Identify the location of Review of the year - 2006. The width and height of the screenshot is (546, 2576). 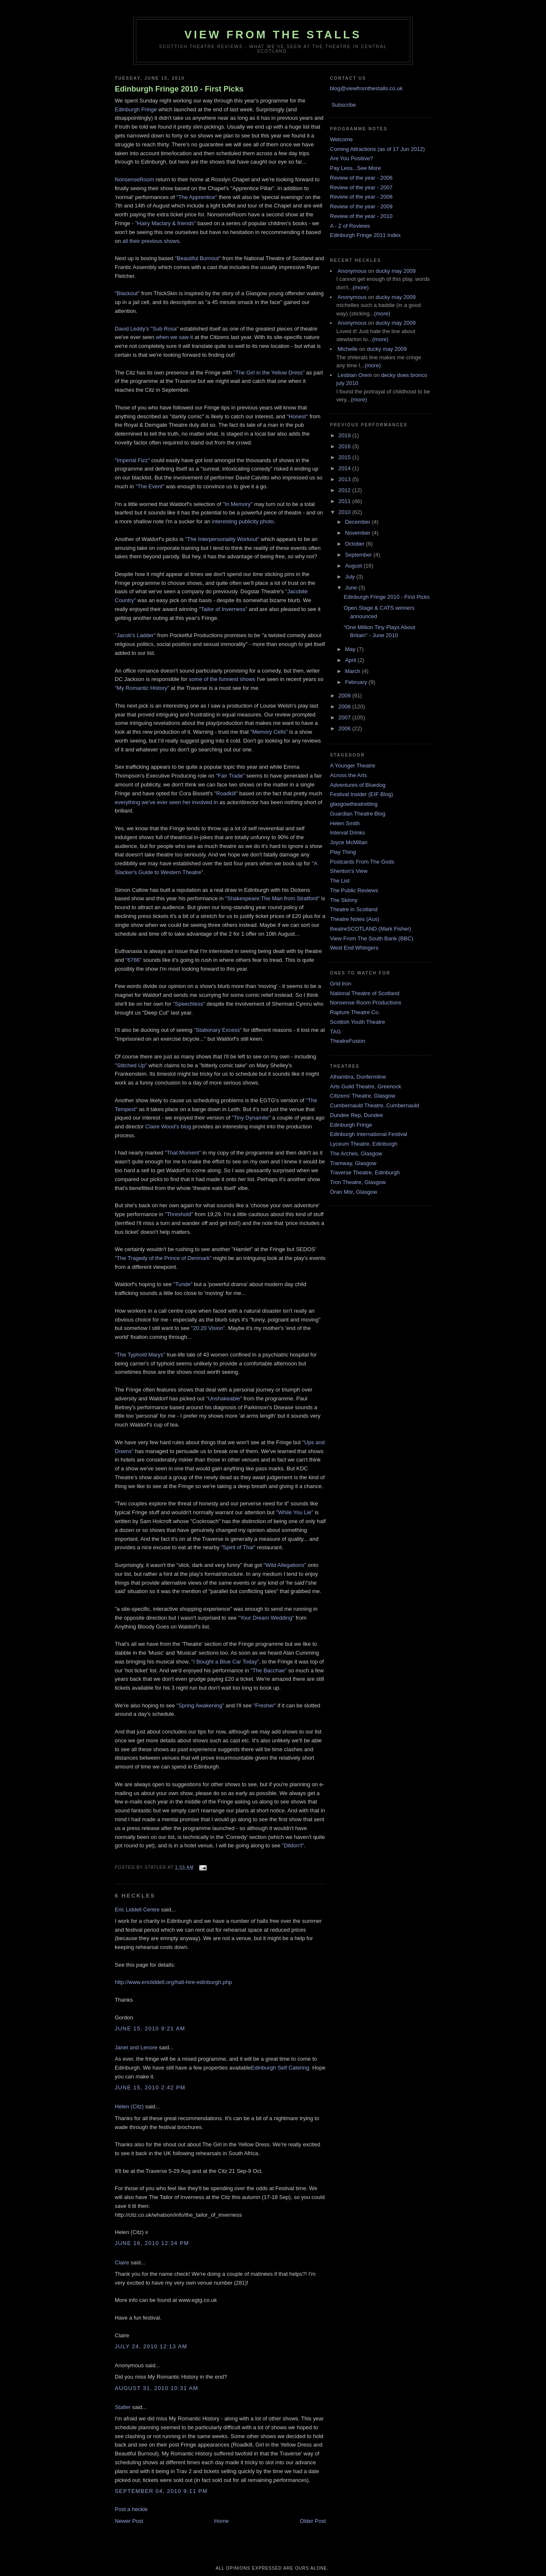
(361, 178).